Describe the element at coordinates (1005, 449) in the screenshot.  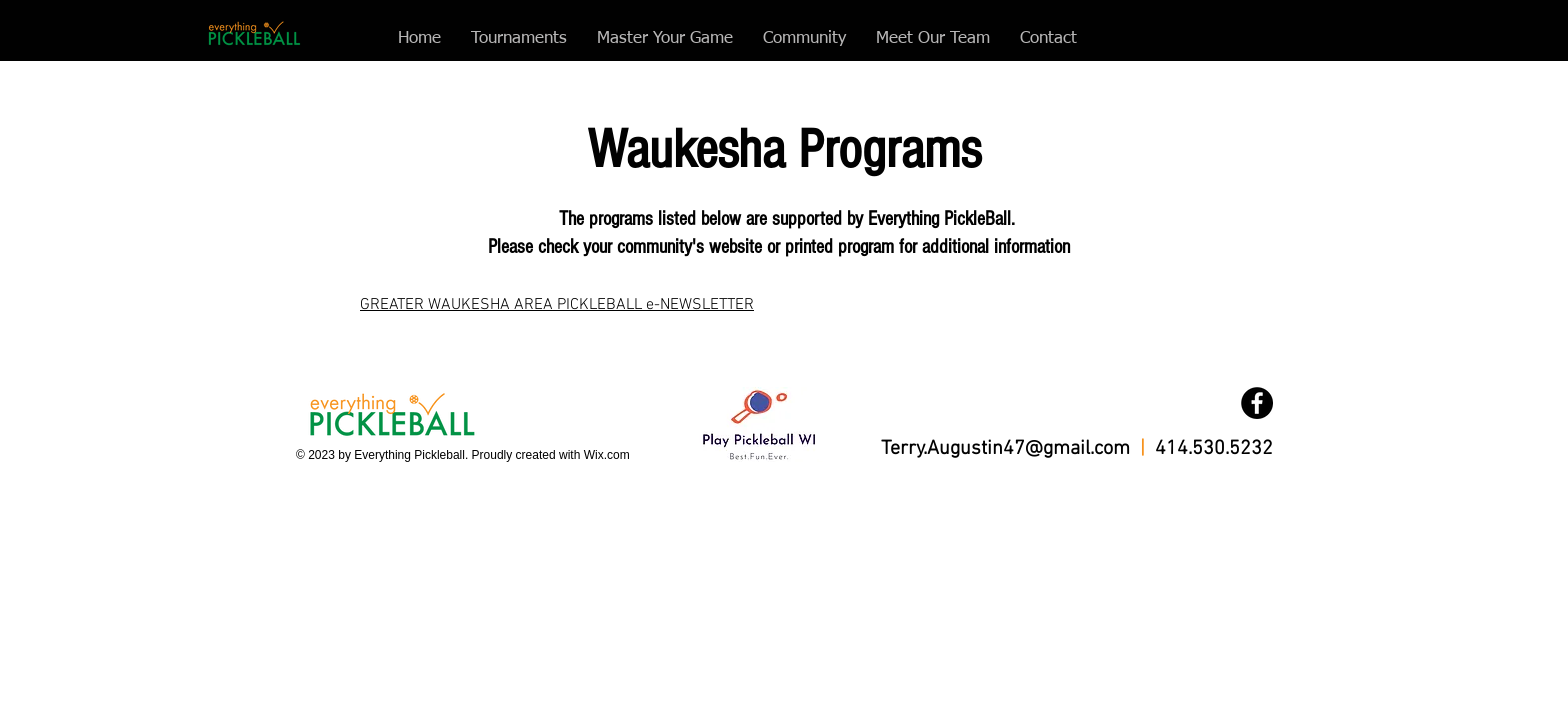
I see `Terry.Augustin47@gmail.com` at that location.